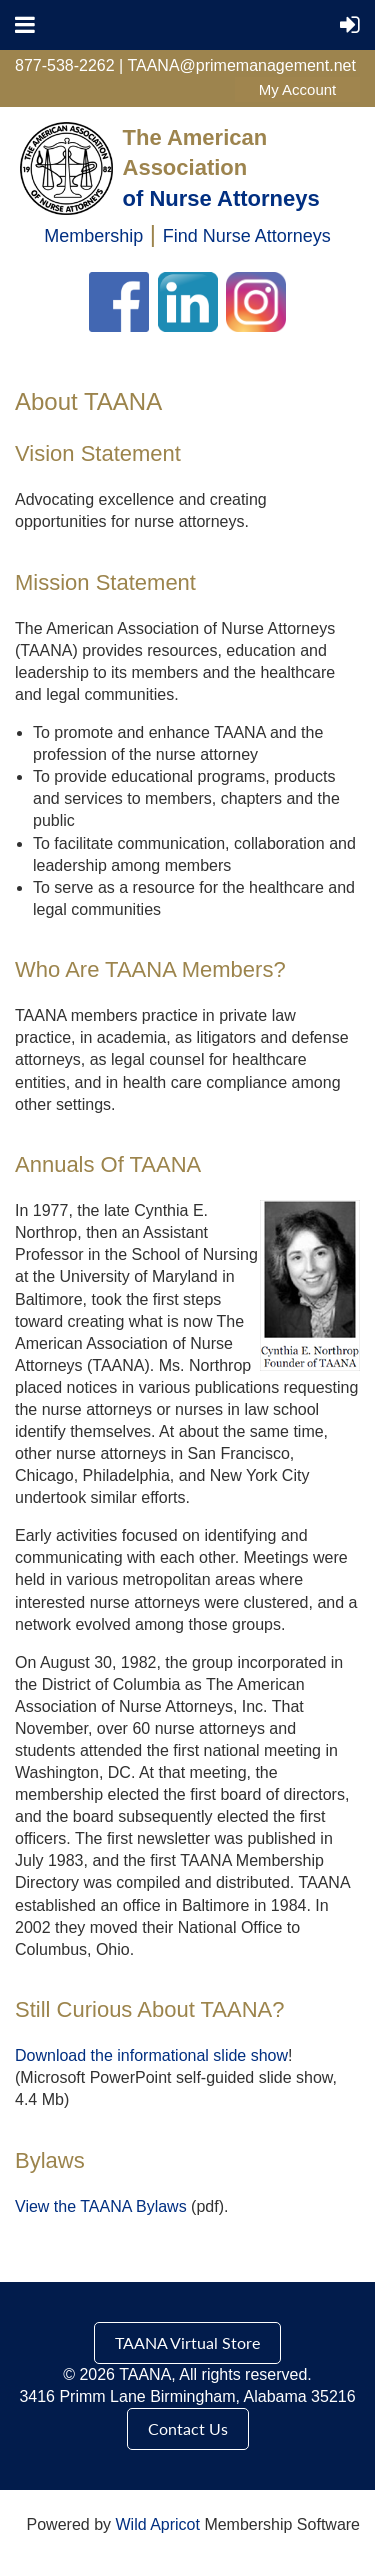 The image size is (375, 2550). What do you see at coordinates (187, 2342) in the screenshot?
I see `TAANA Virtual Store` at bounding box center [187, 2342].